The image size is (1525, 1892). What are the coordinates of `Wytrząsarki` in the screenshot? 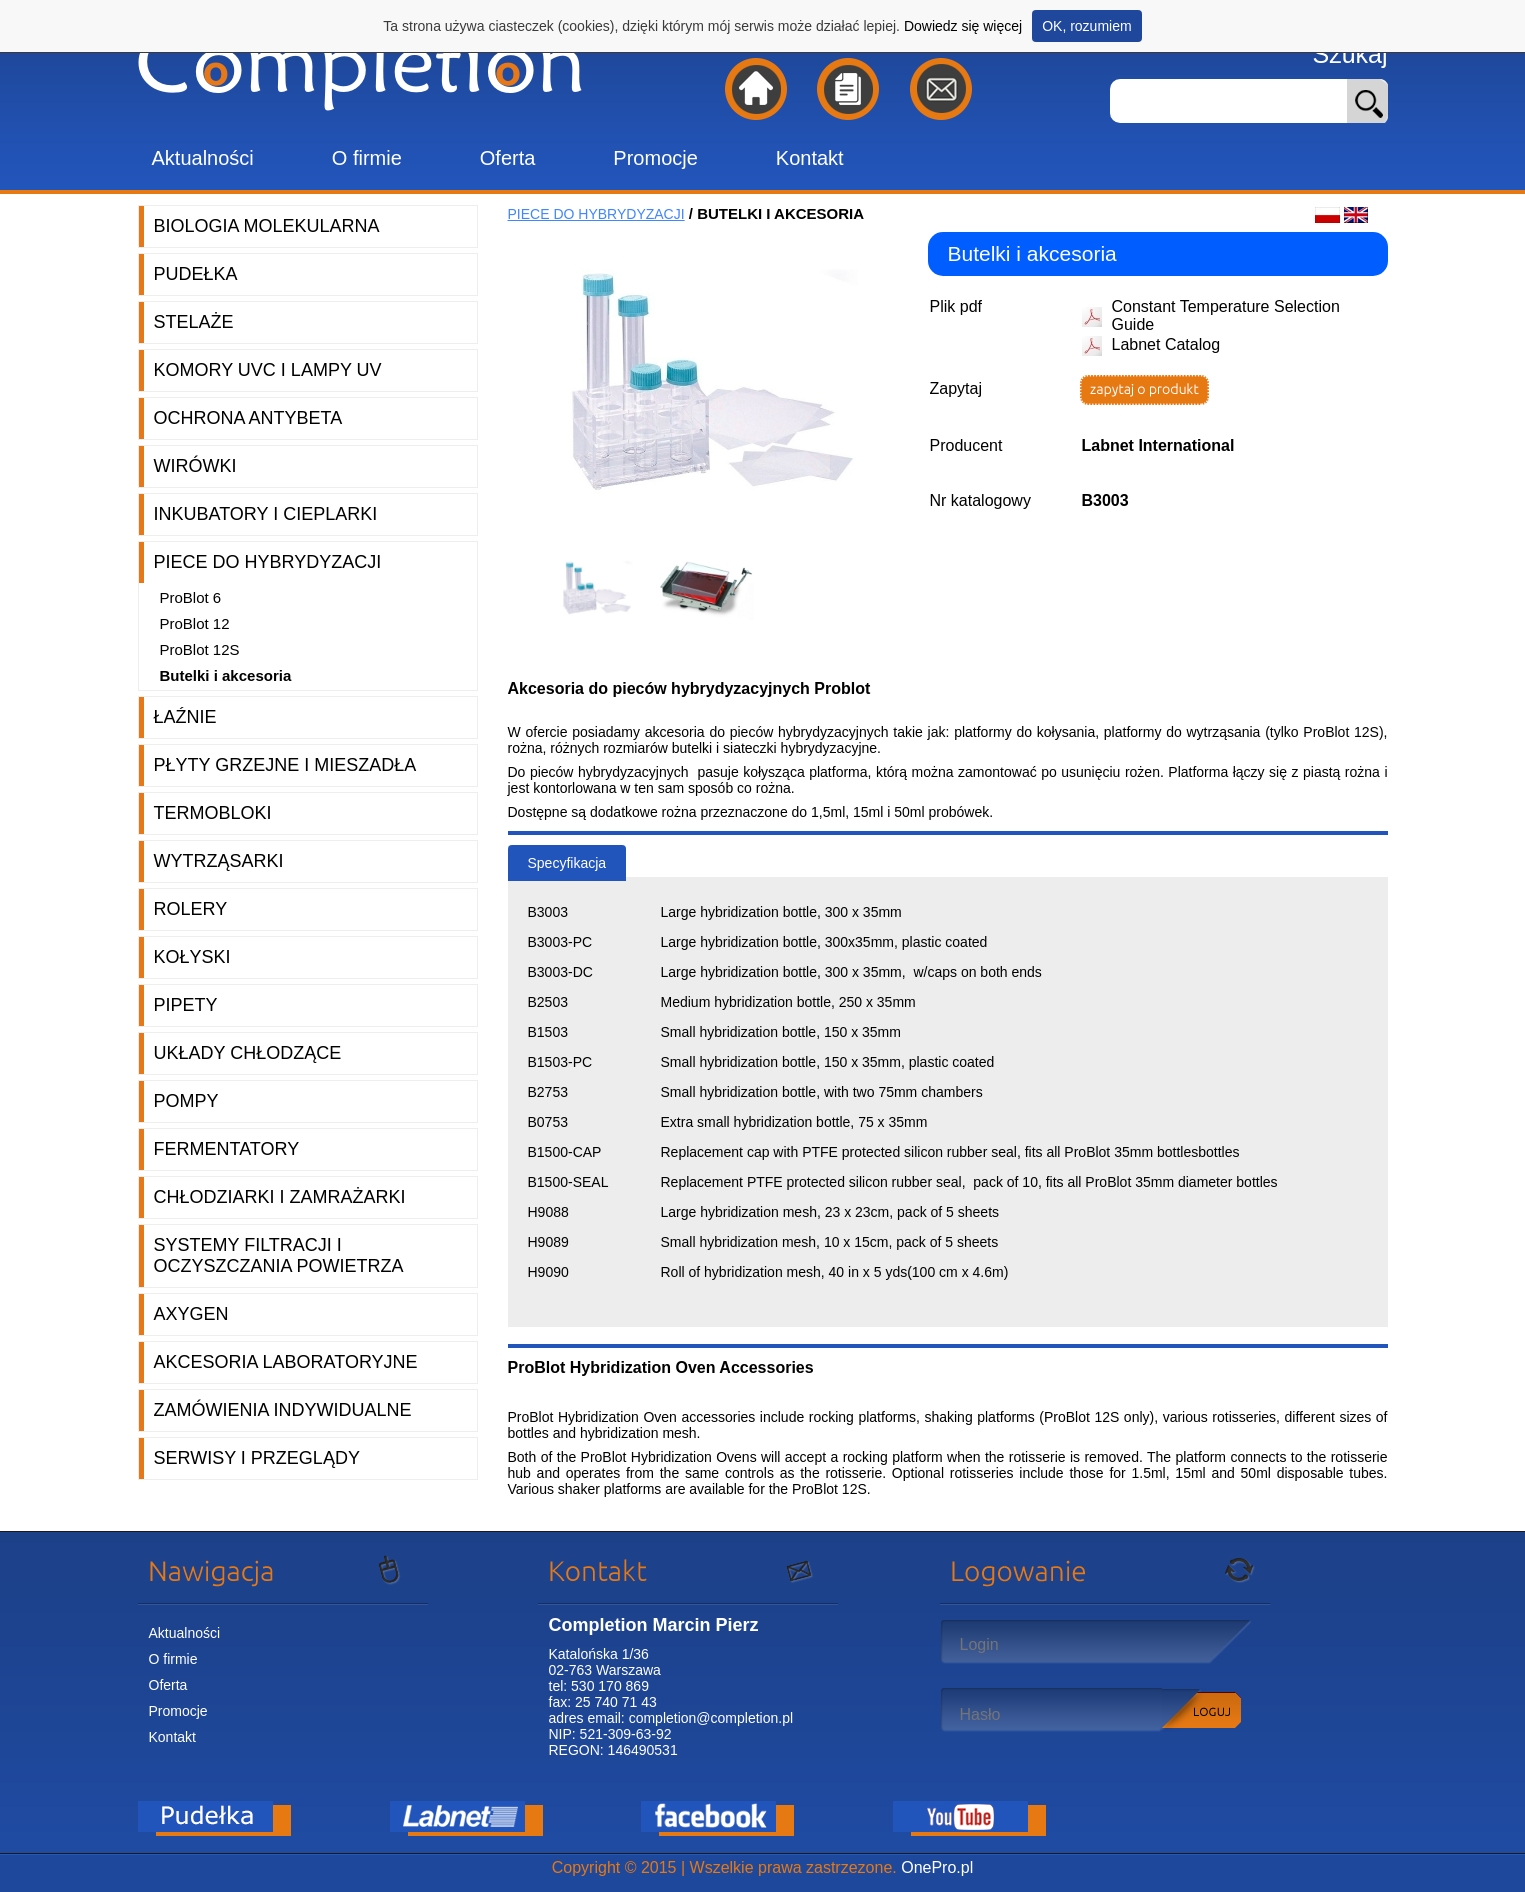 It's located at (219, 861).